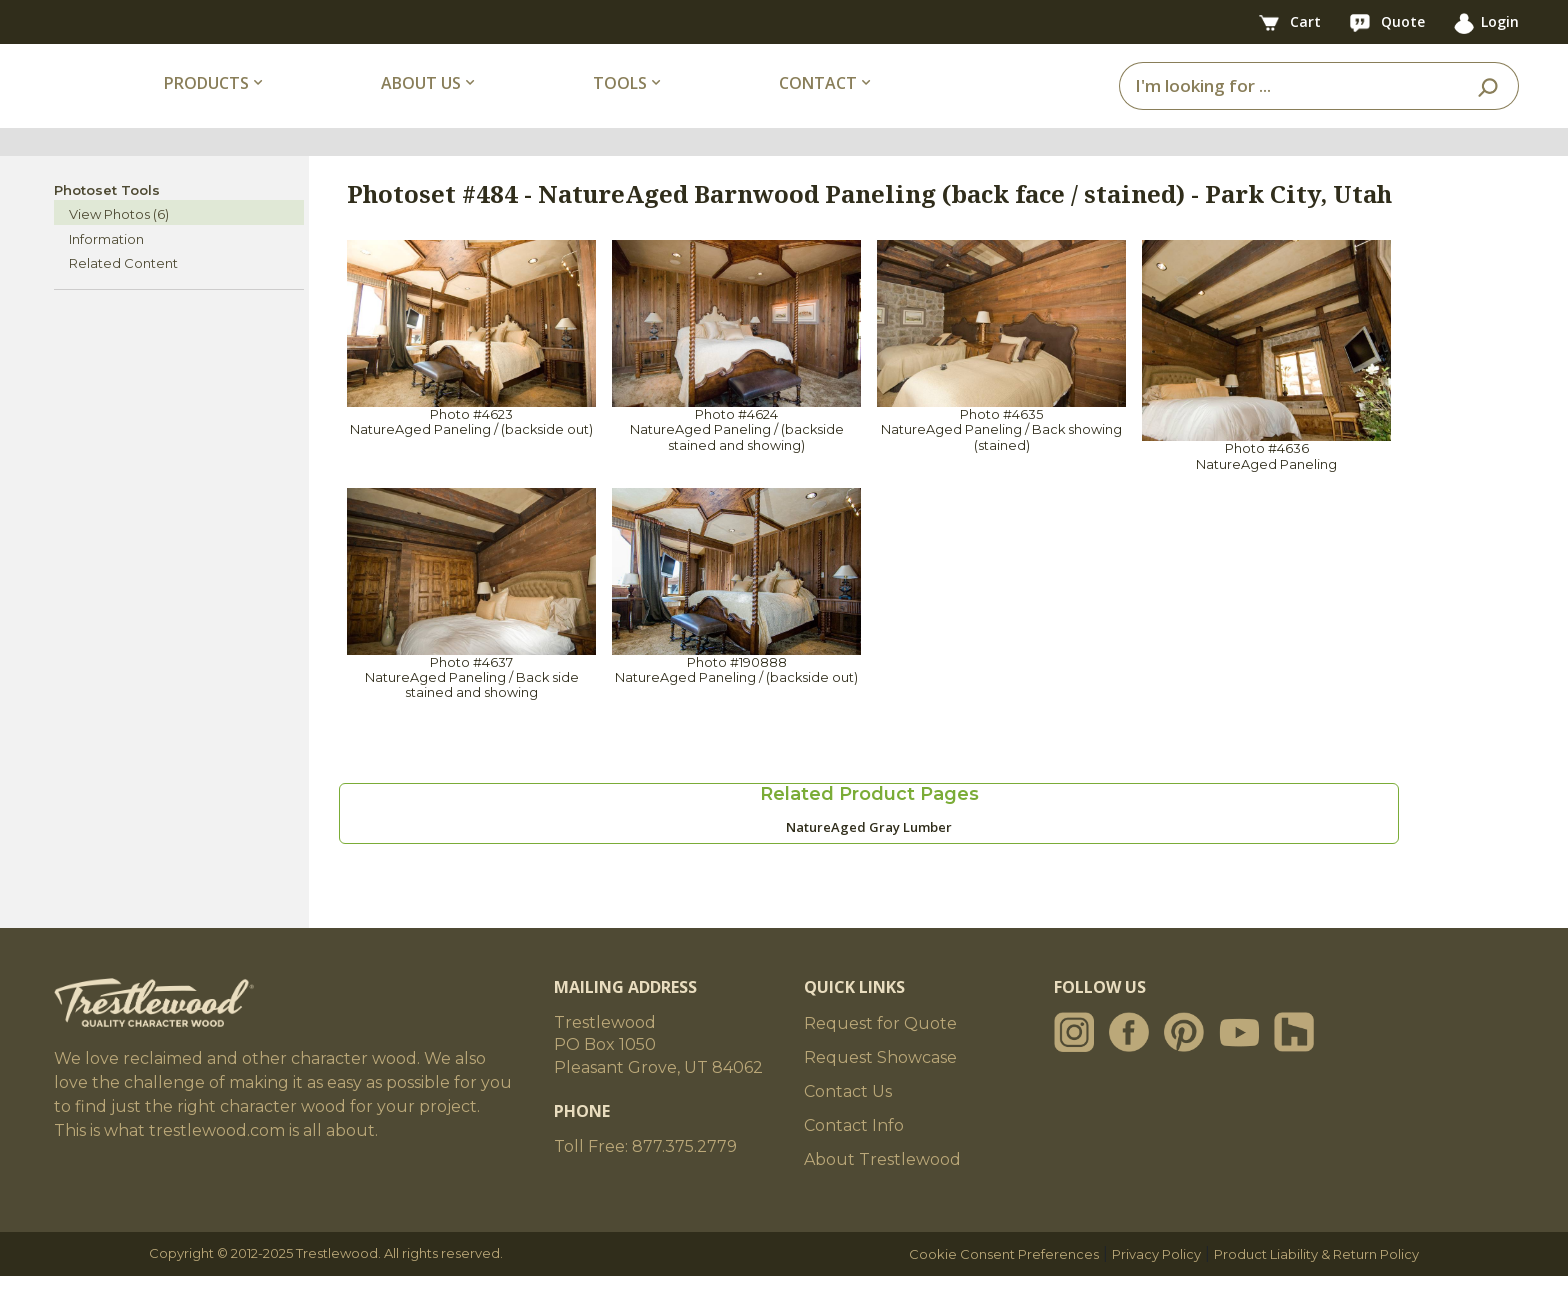  Describe the element at coordinates (123, 294) in the screenshot. I see `Related Content` at that location.